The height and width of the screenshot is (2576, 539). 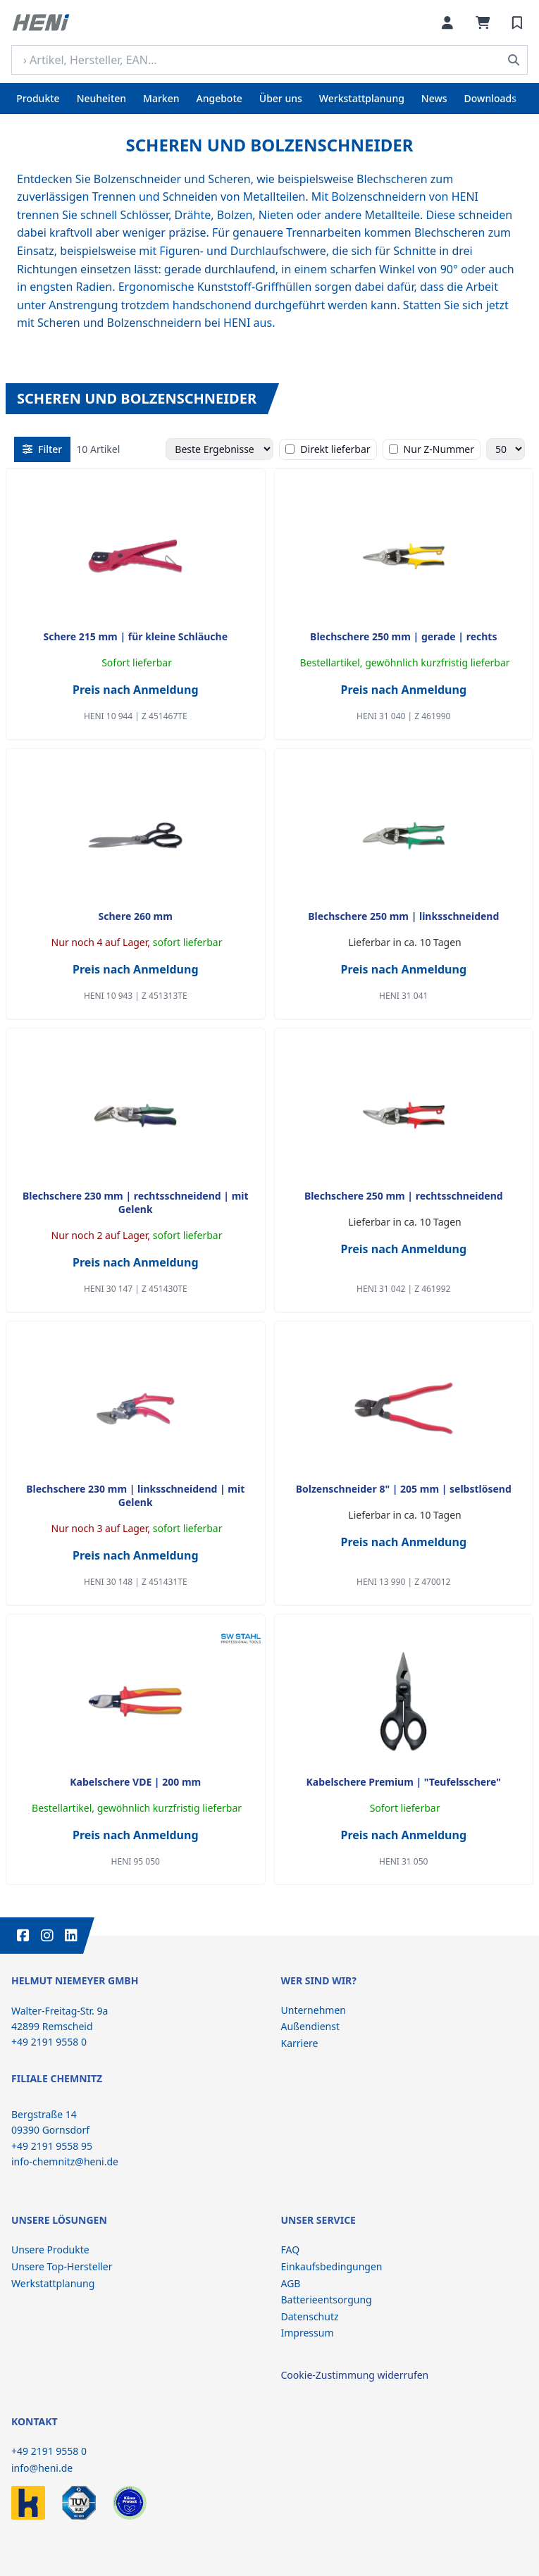 I want to click on News, so click(x=434, y=98).